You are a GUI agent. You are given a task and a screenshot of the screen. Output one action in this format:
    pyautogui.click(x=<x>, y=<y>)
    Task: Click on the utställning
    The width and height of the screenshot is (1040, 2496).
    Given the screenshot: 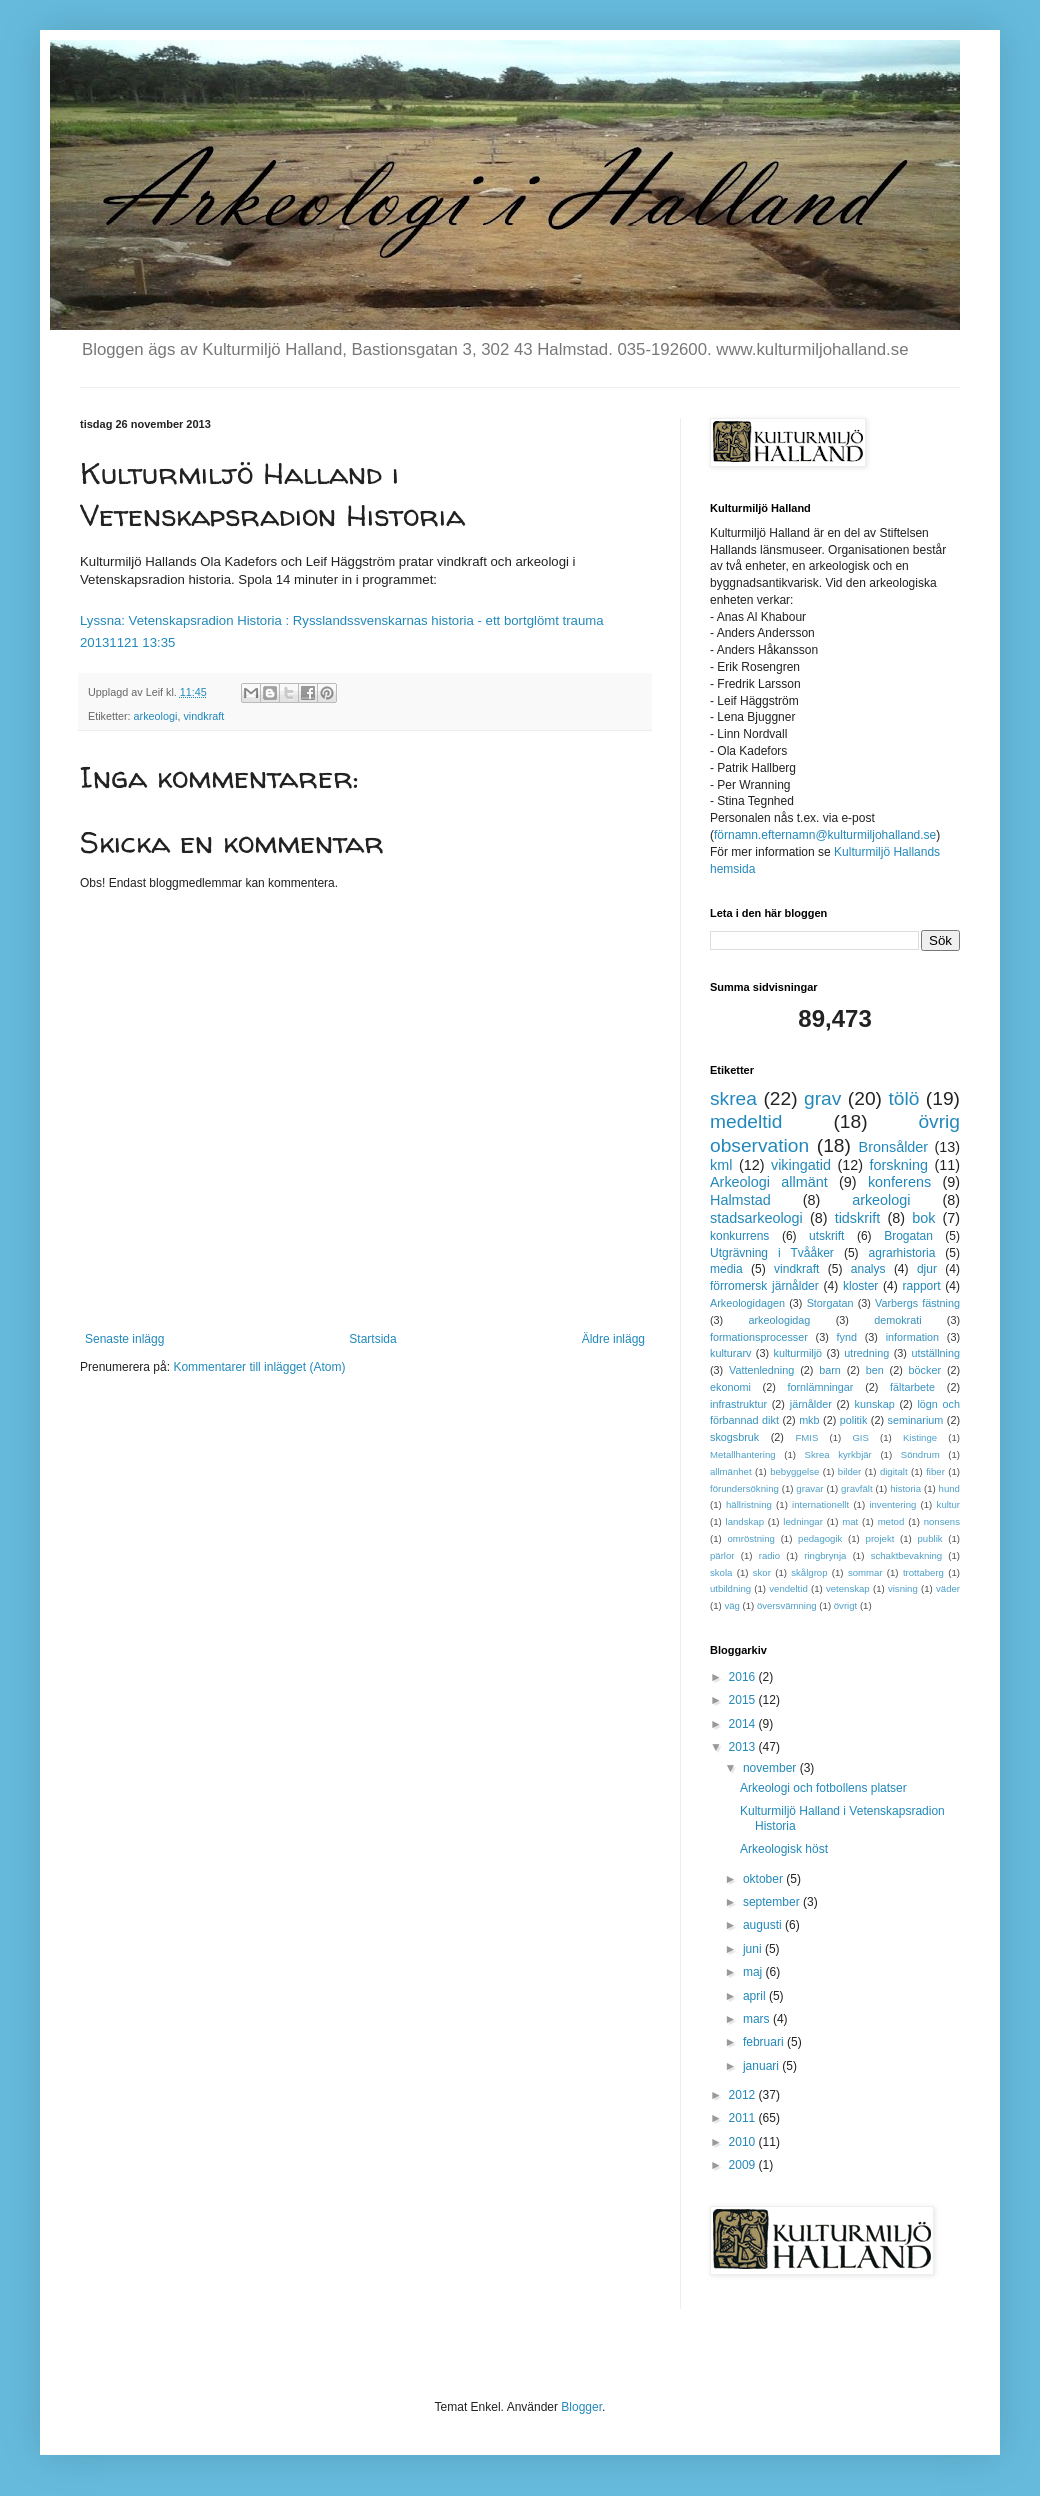 What is the action you would take?
    pyautogui.click(x=935, y=1353)
    